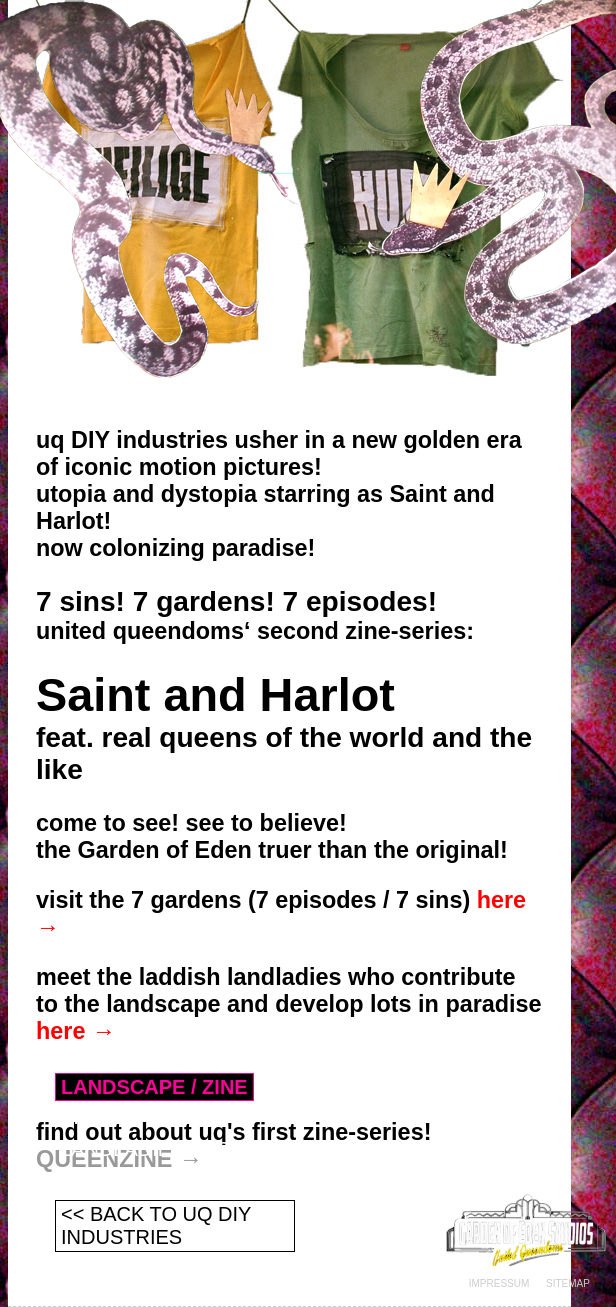 This screenshot has height=1307, width=616. I want to click on CONTACT, so click(107, 1181).